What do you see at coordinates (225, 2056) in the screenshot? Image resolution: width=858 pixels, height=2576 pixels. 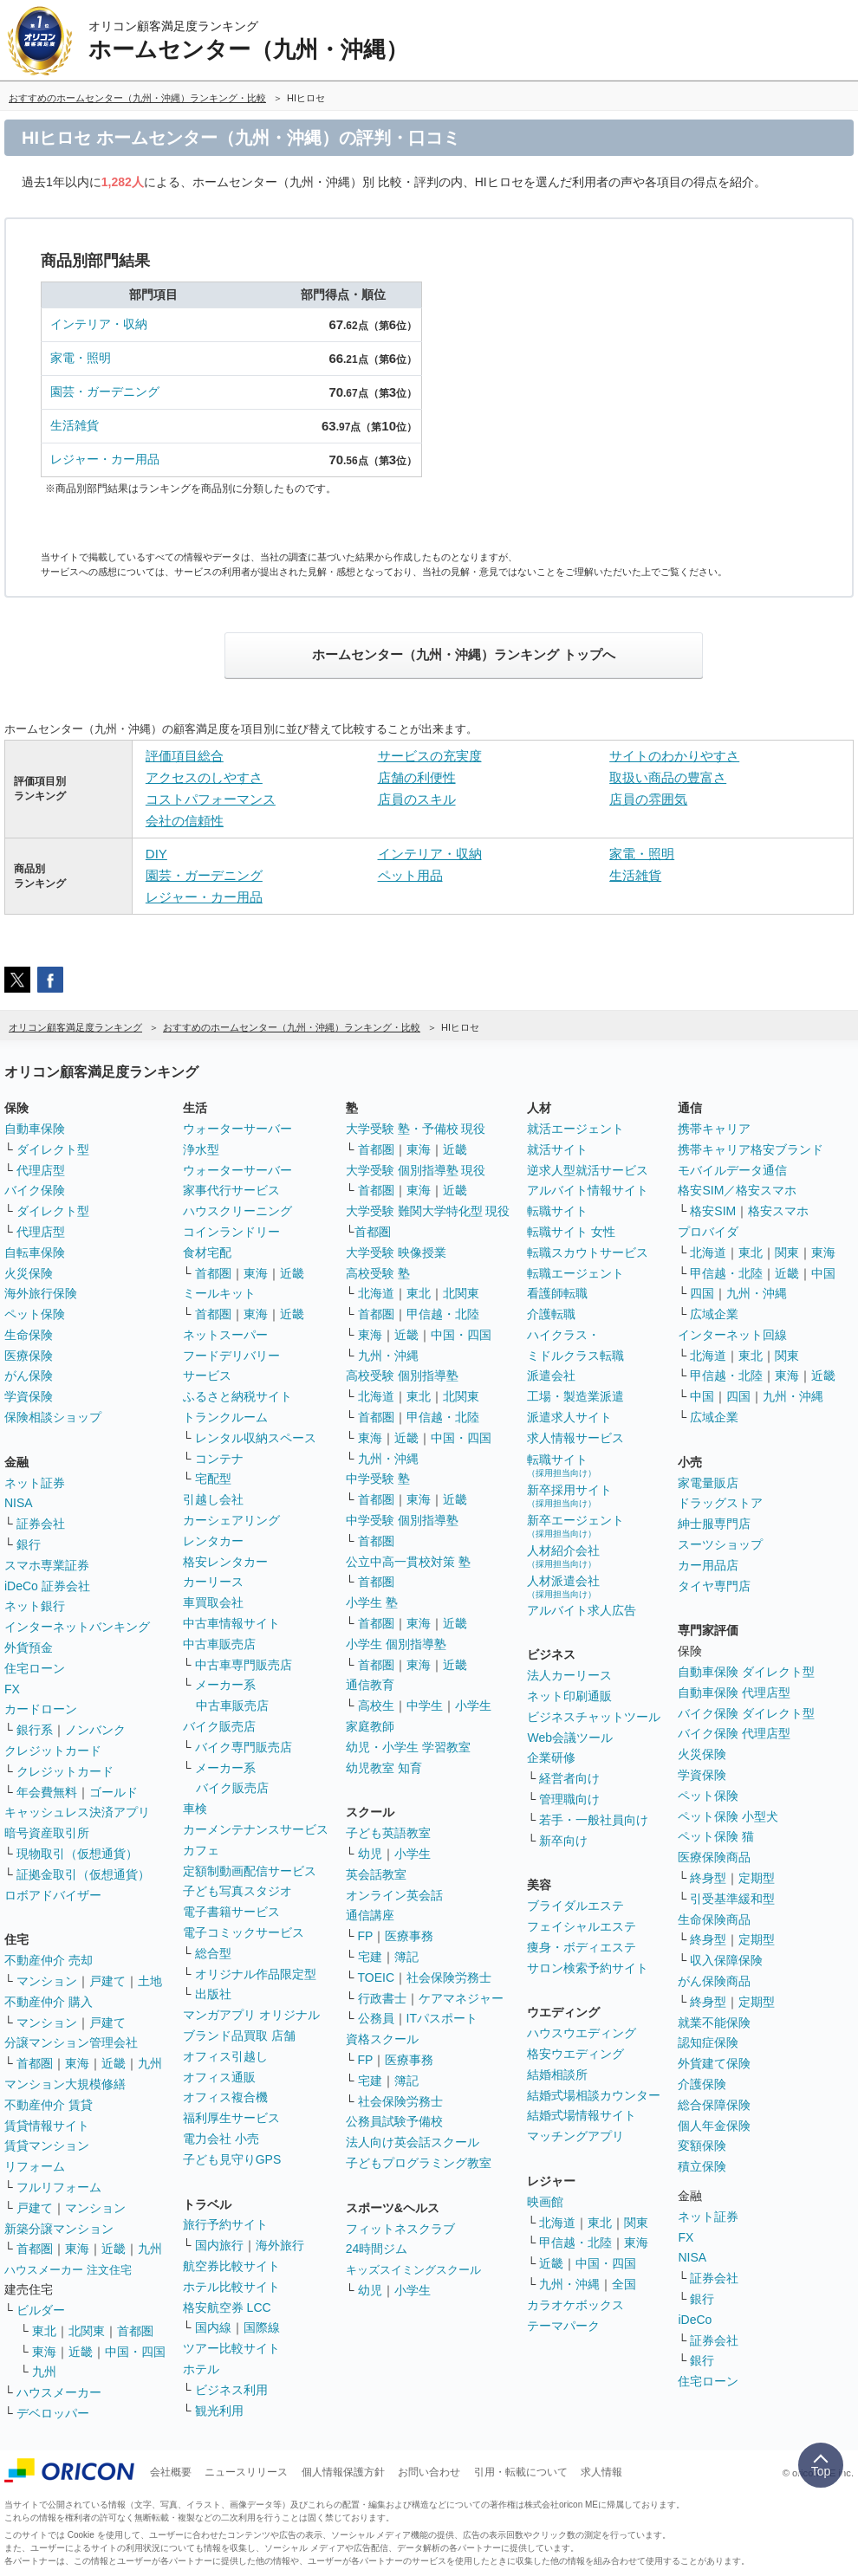 I see `オフィス引越し` at bounding box center [225, 2056].